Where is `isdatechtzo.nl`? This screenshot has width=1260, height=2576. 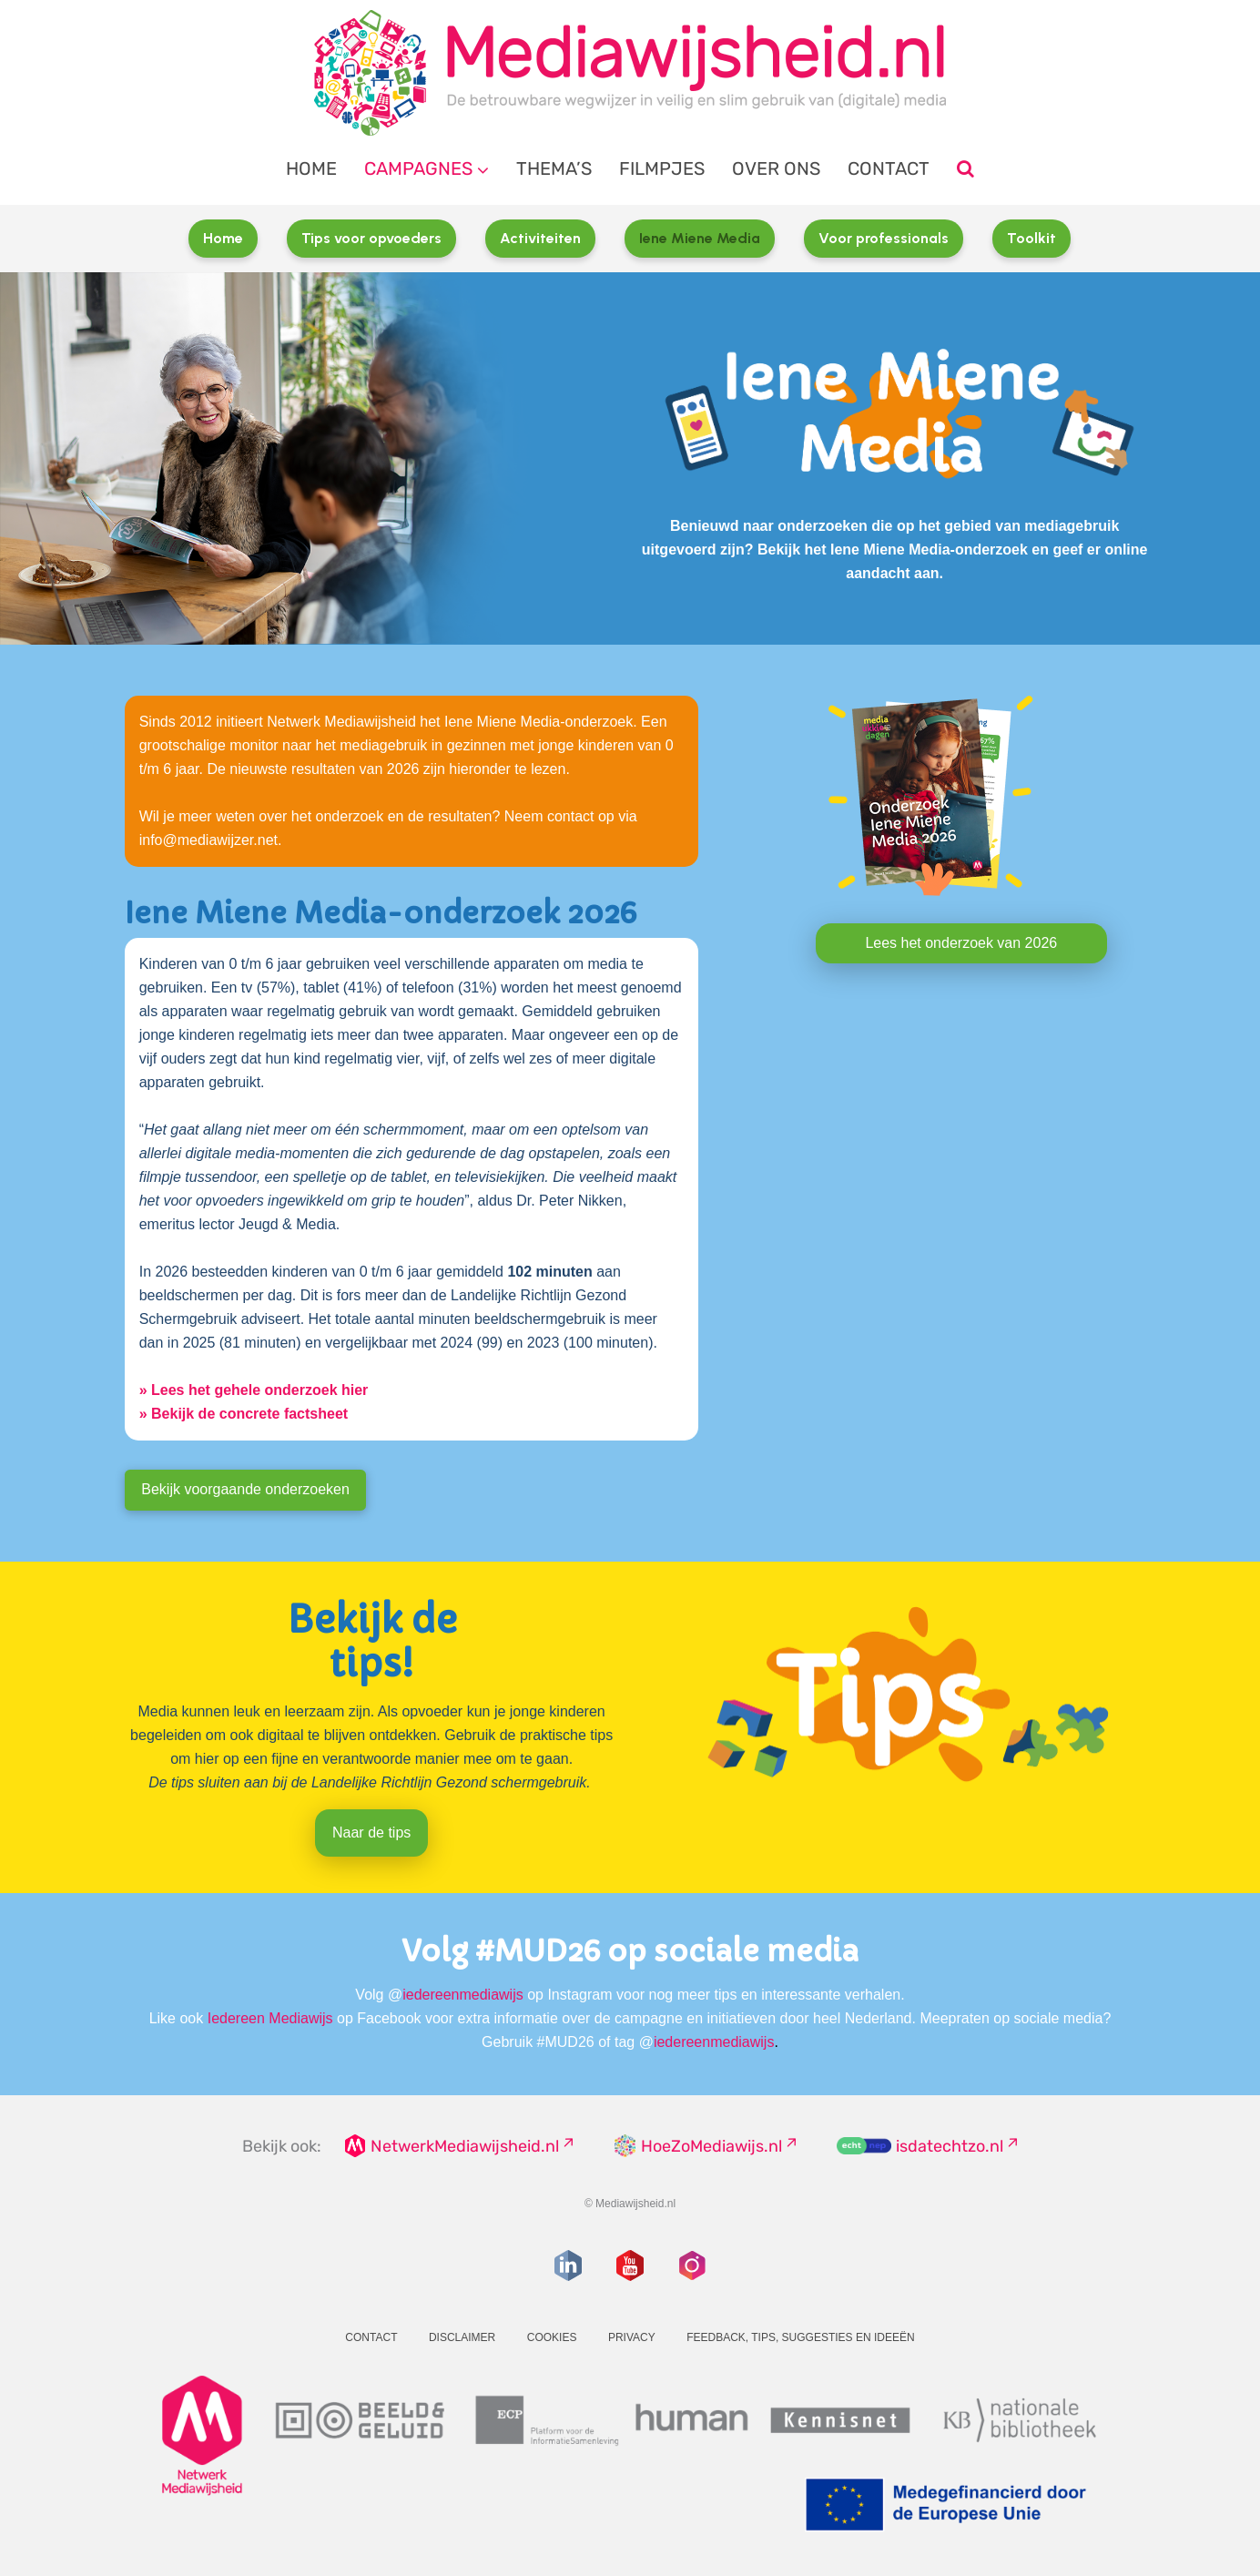 isdatechtzo.nl is located at coordinates (949, 2146).